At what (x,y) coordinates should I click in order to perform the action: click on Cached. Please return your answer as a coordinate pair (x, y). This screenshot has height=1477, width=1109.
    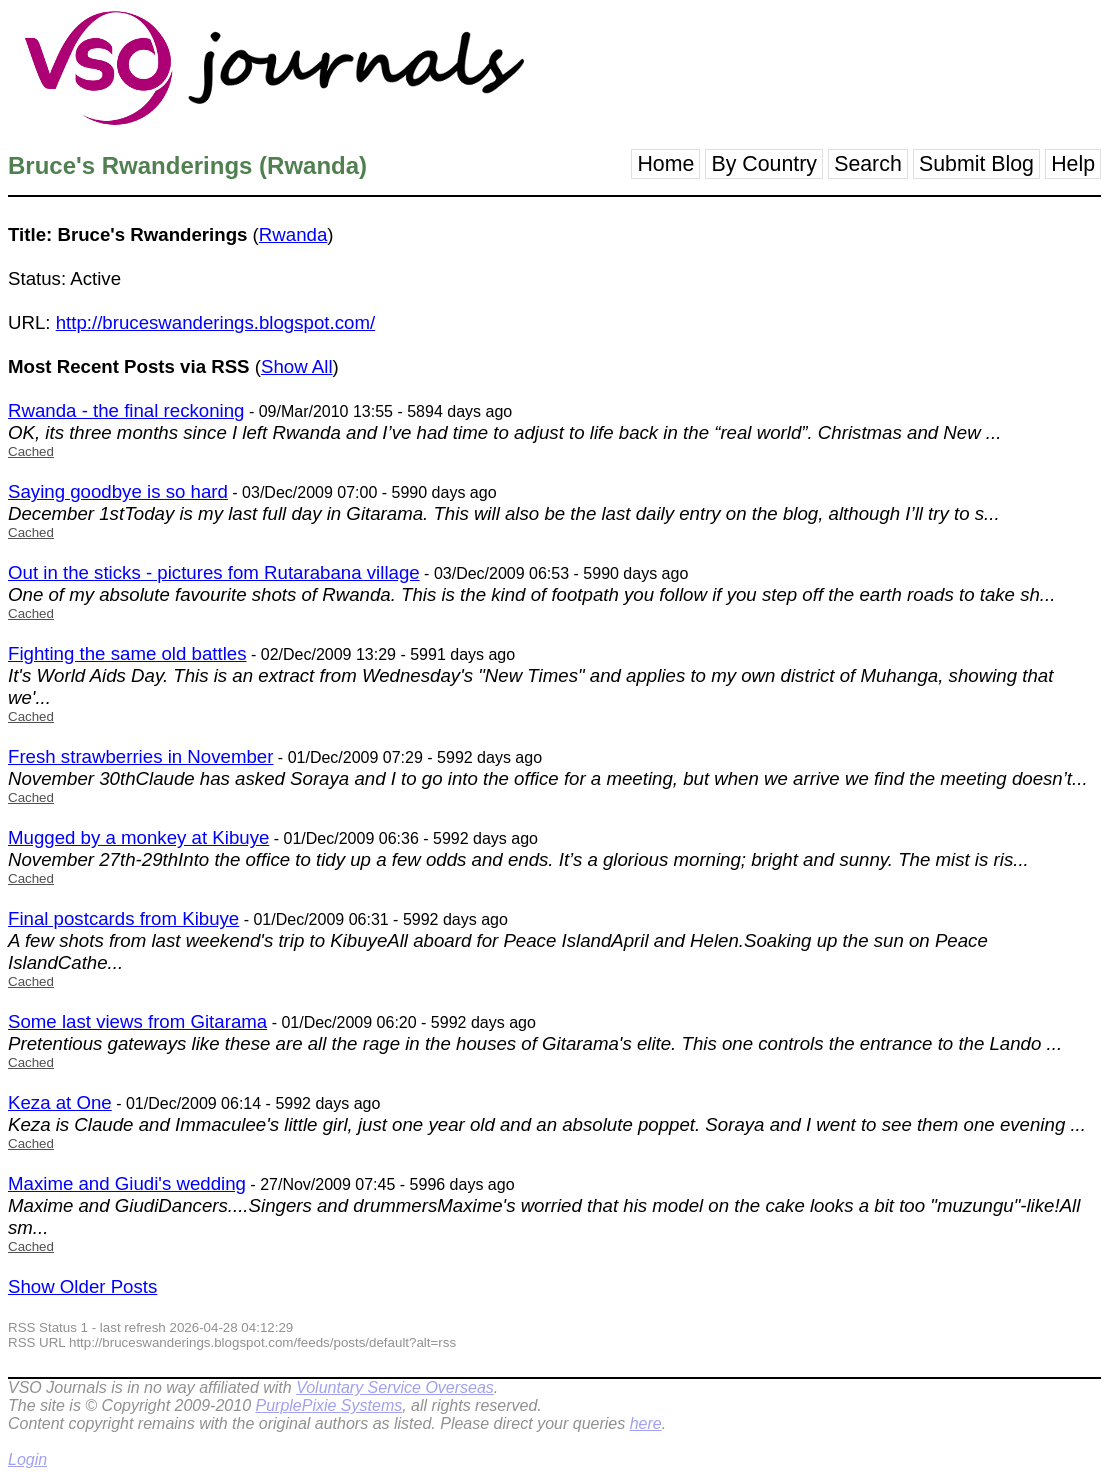
    Looking at the image, I should click on (31, 451).